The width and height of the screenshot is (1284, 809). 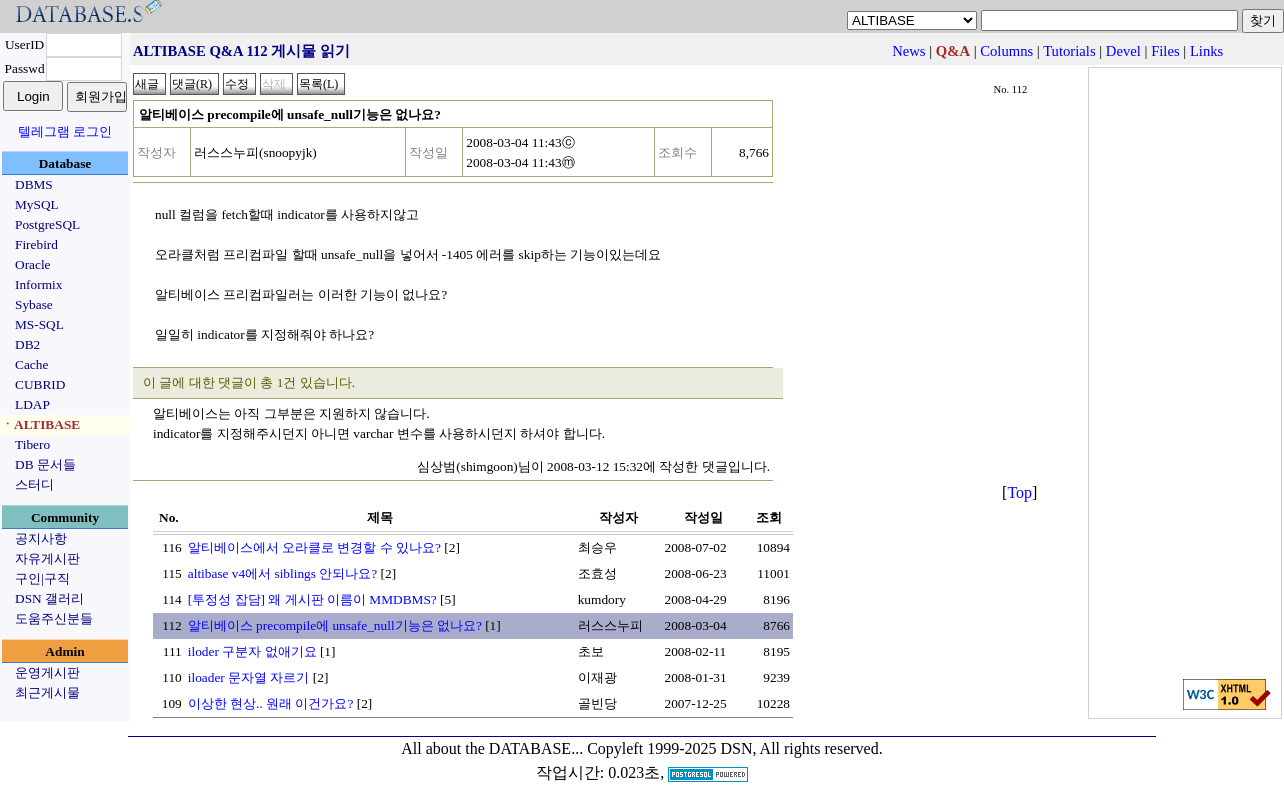 What do you see at coordinates (47, 692) in the screenshot?
I see `최근게시물` at bounding box center [47, 692].